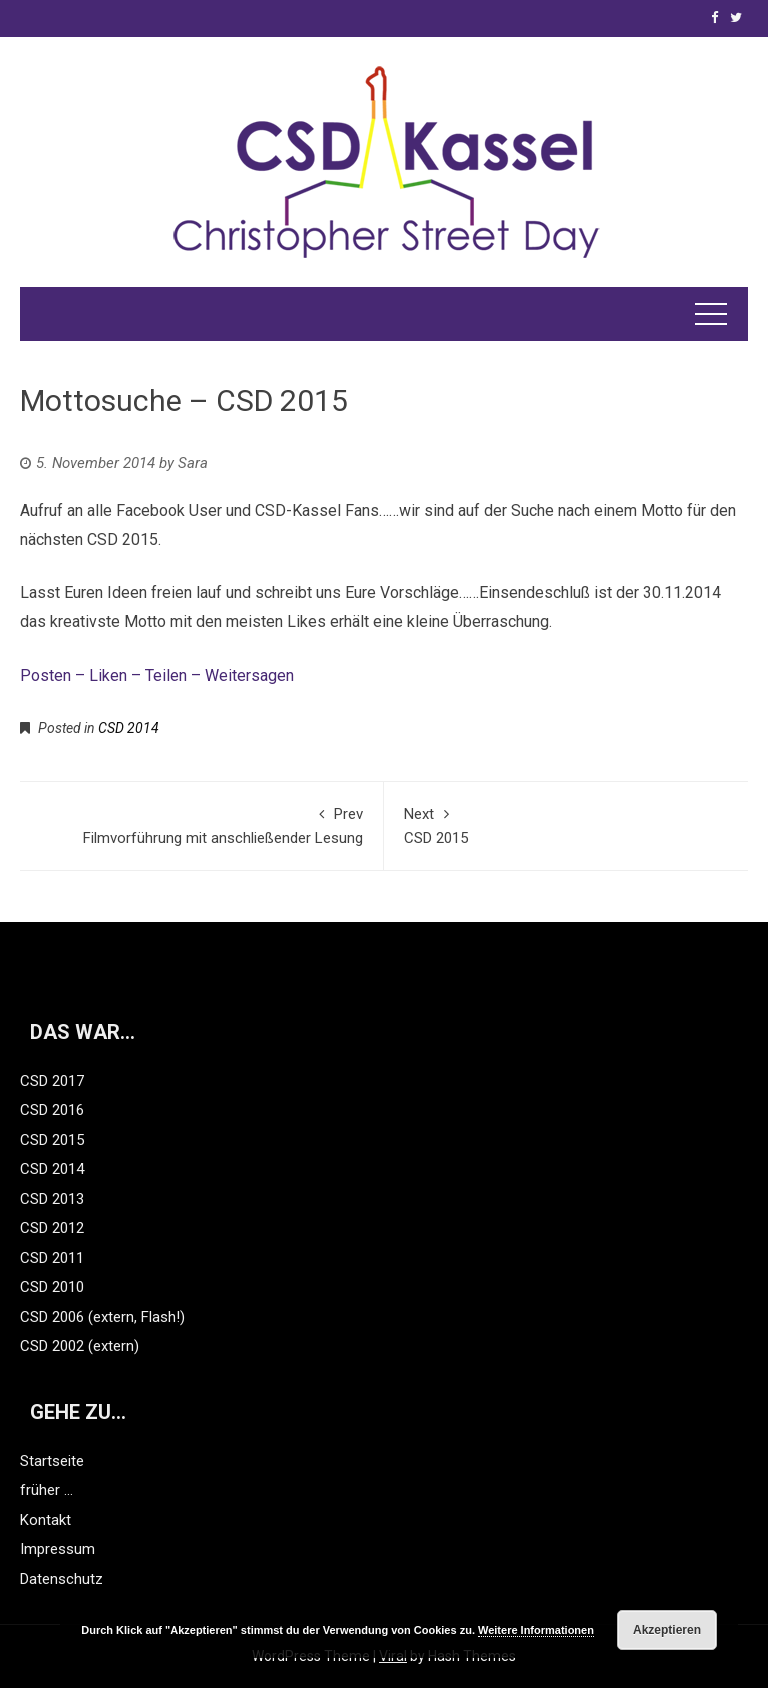  What do you see at coordinates (61, 1579) in the screenshot?
I see `Datenschutz` at bounding box center [61, 1579].